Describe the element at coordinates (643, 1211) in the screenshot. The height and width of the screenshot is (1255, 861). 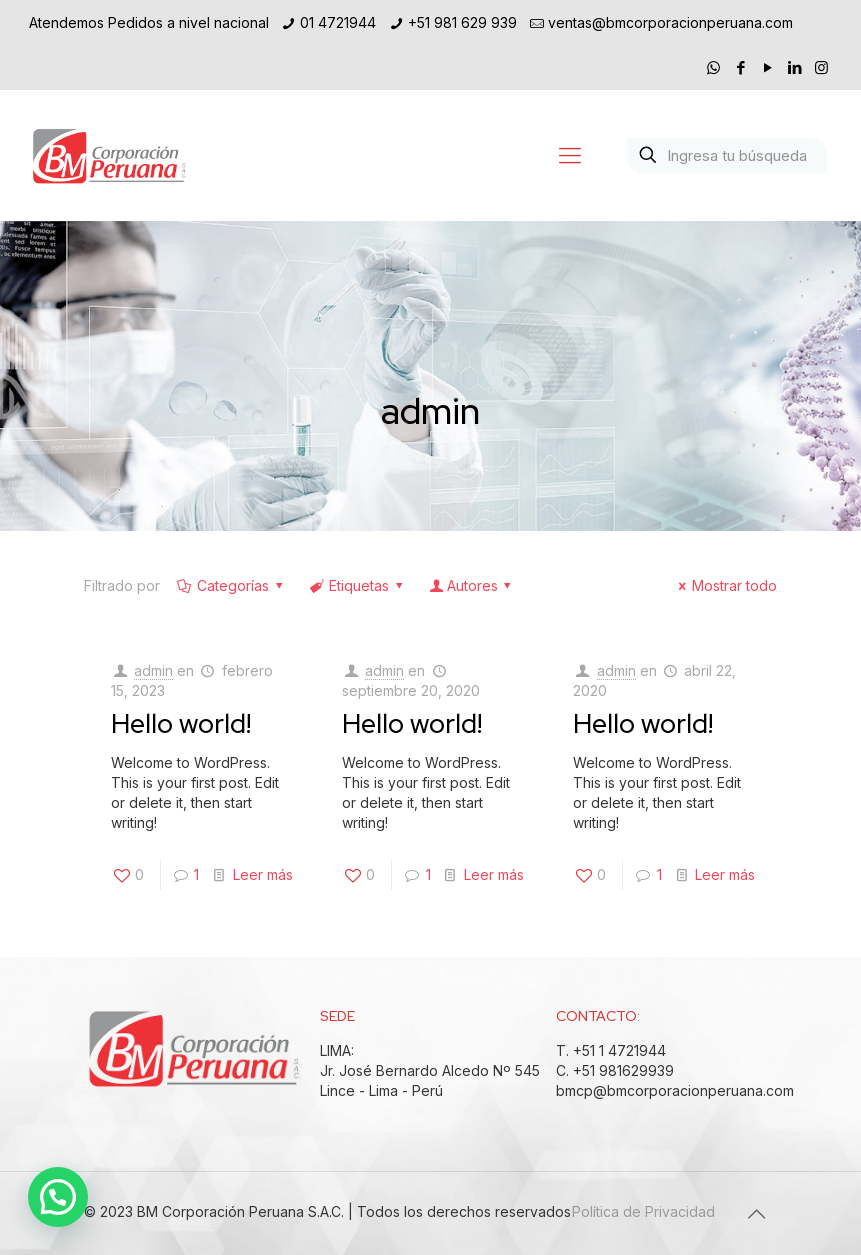
I see `Política de Privacidad` at that location.